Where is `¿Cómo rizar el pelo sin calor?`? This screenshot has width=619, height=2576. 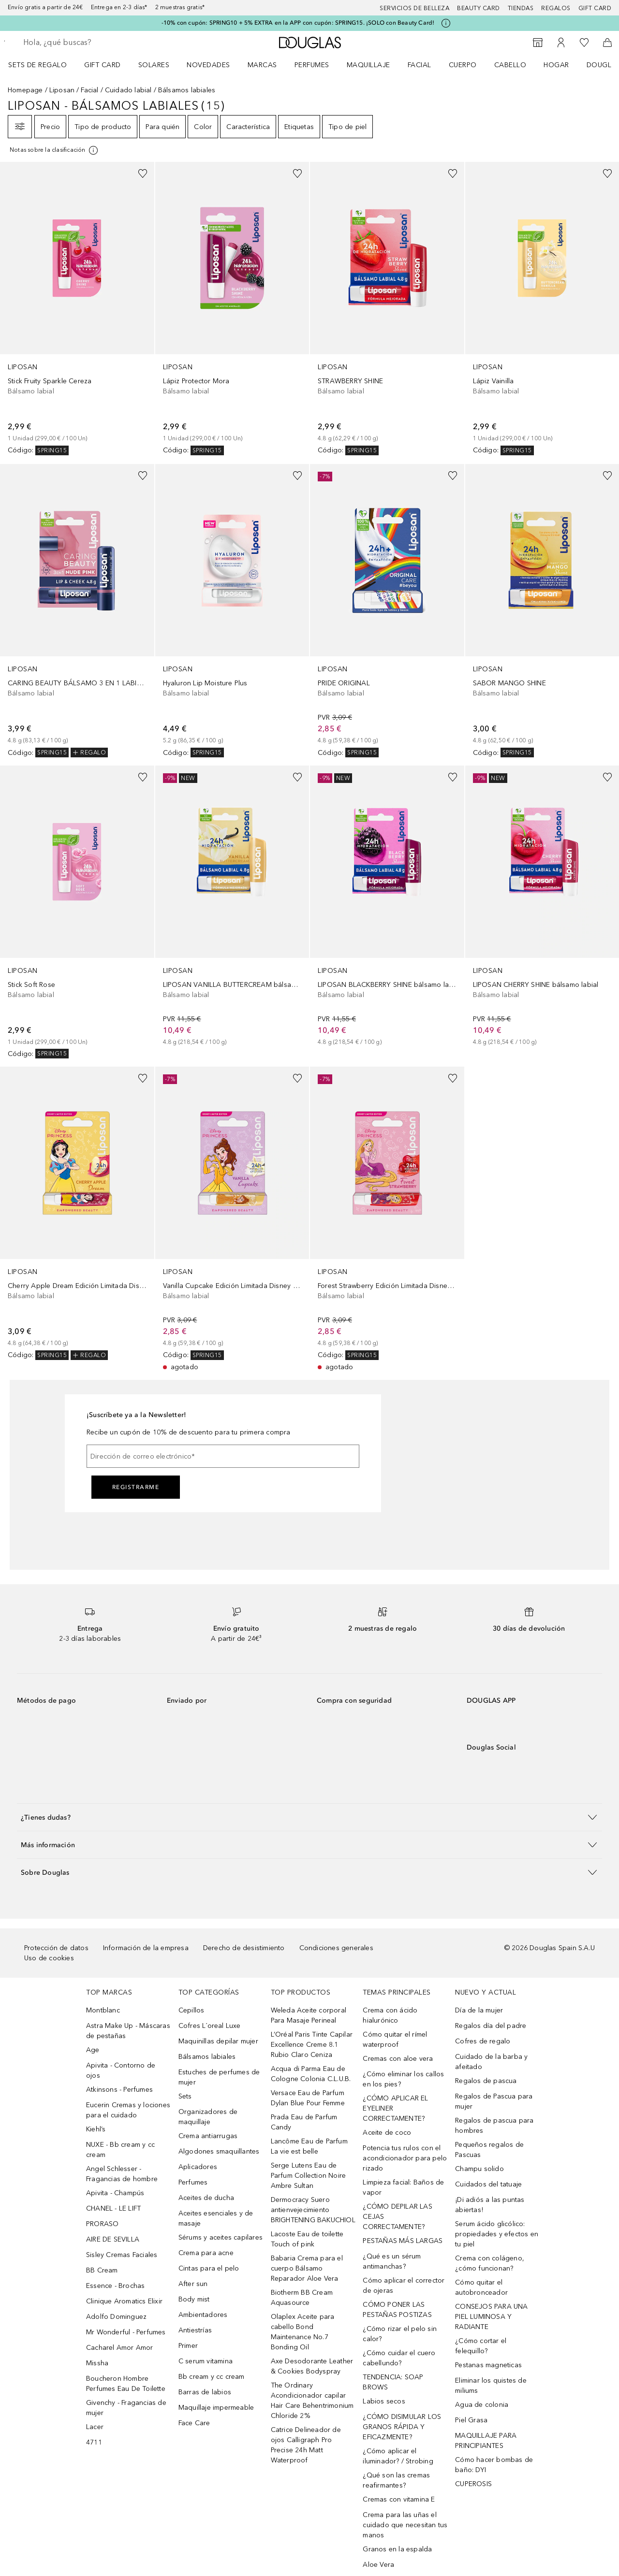 ¿Cómo rizar el pelo sin calor? is located at coordinates (400, 2334).